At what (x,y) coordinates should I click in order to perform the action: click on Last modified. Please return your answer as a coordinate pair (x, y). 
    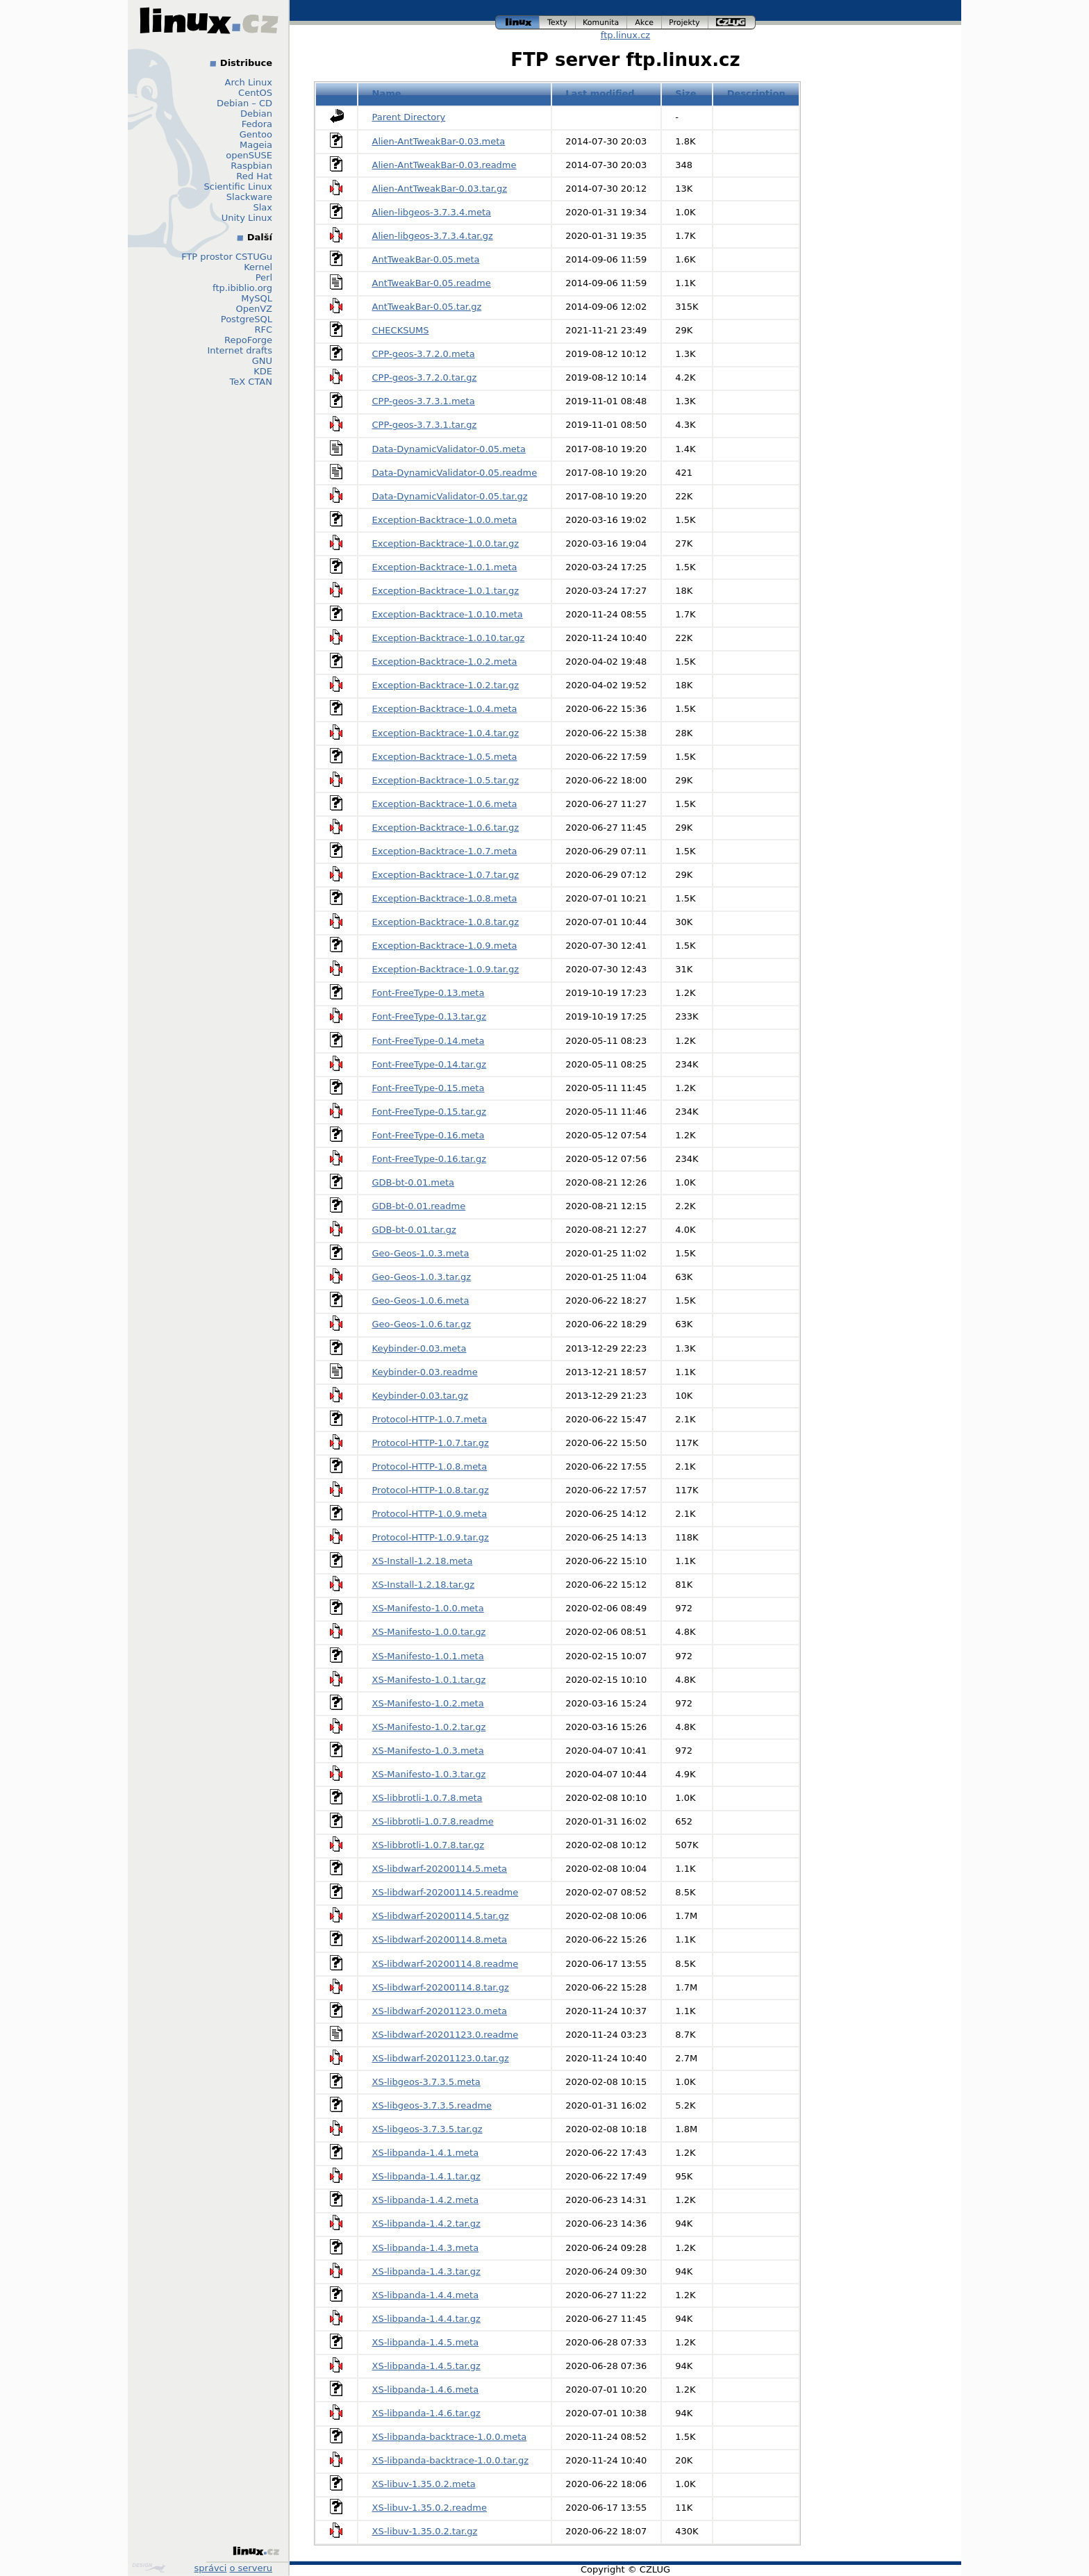
    Looking at the image, I should click on (600, 93).